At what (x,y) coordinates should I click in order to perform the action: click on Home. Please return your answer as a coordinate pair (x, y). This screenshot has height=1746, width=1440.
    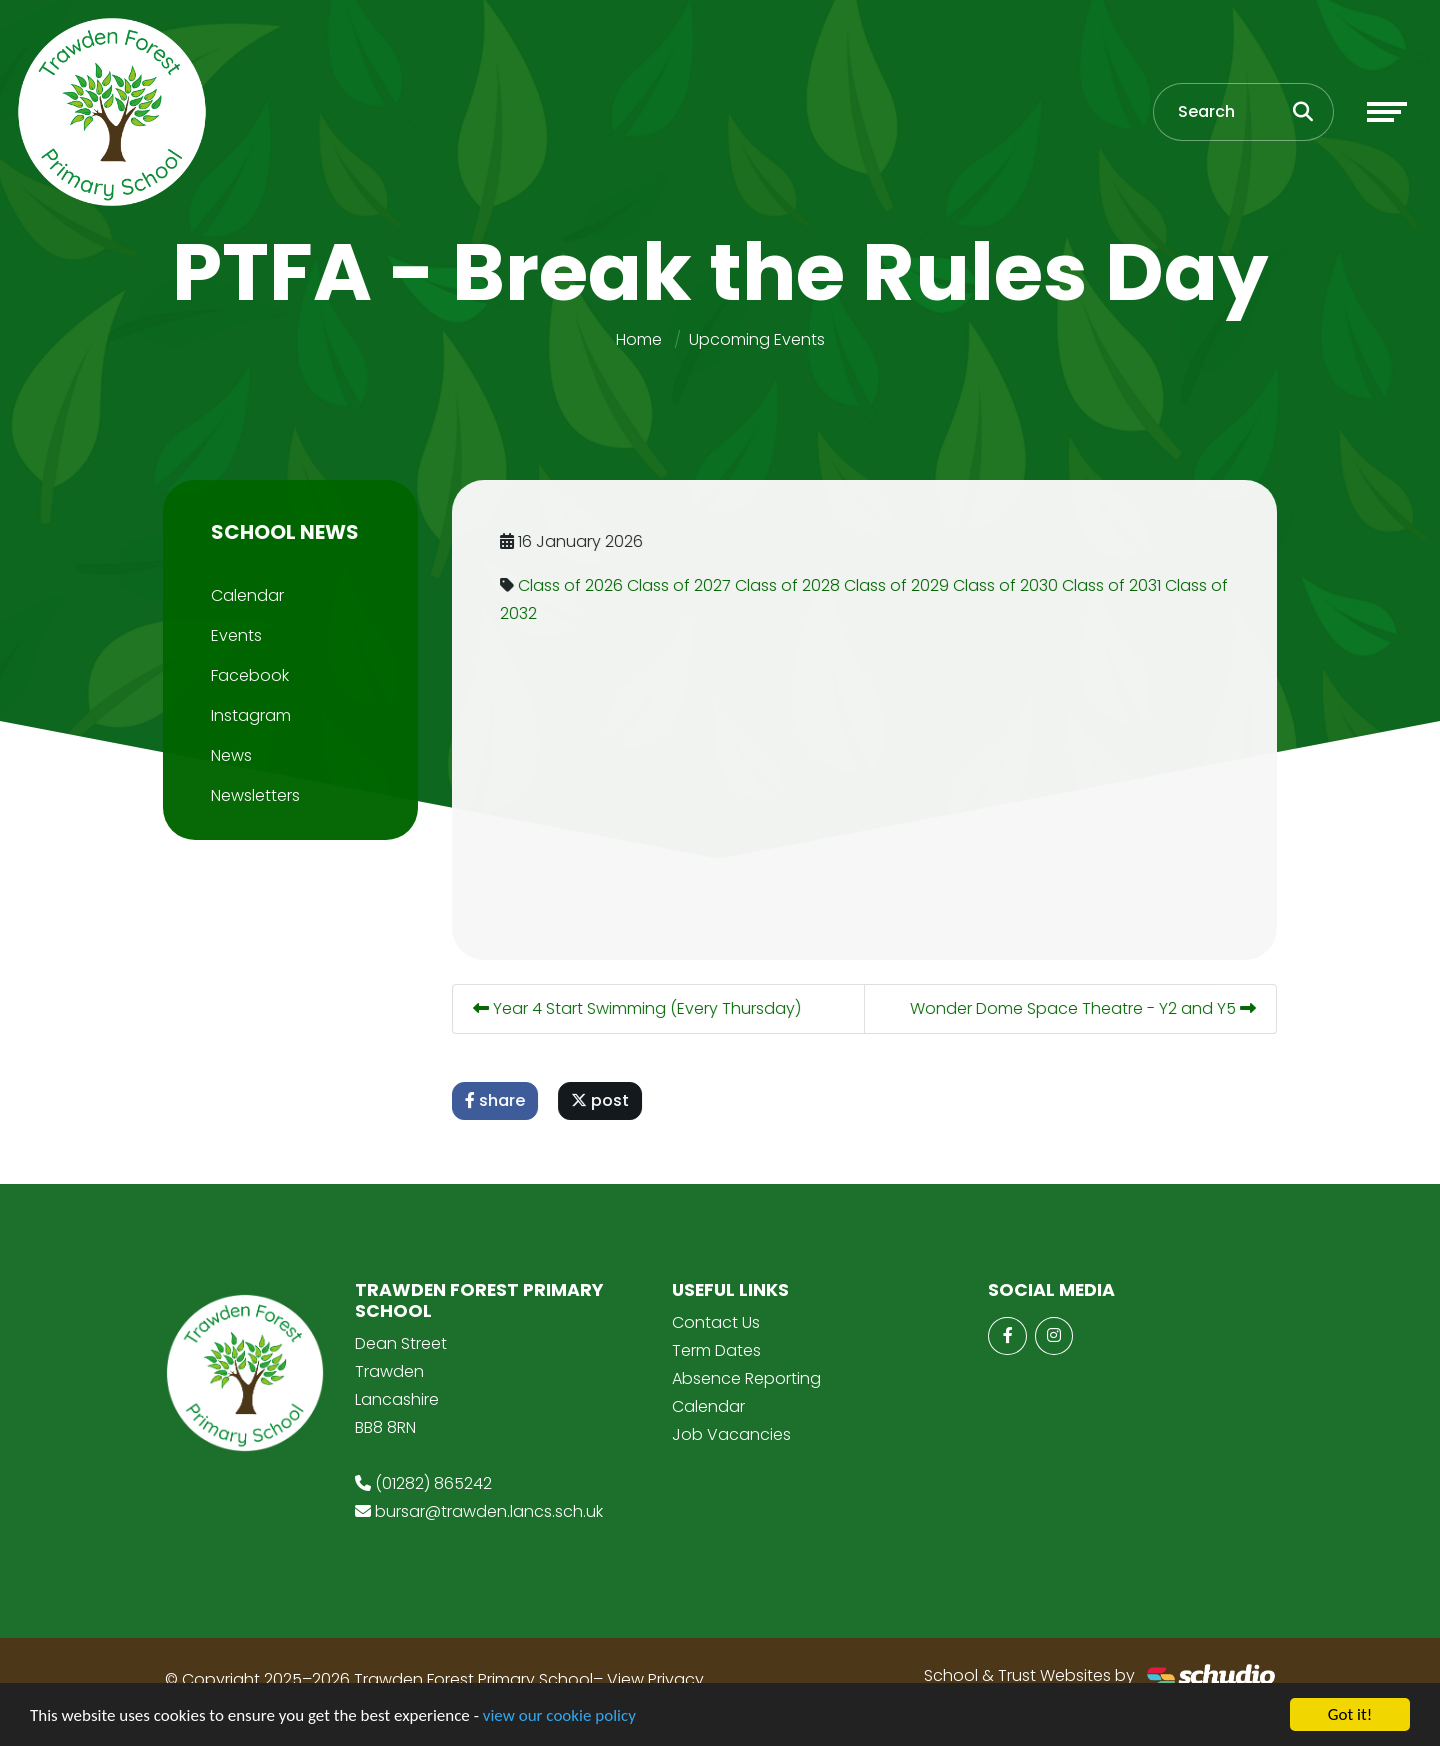
    Looking at the image, I should click on (639, 339).